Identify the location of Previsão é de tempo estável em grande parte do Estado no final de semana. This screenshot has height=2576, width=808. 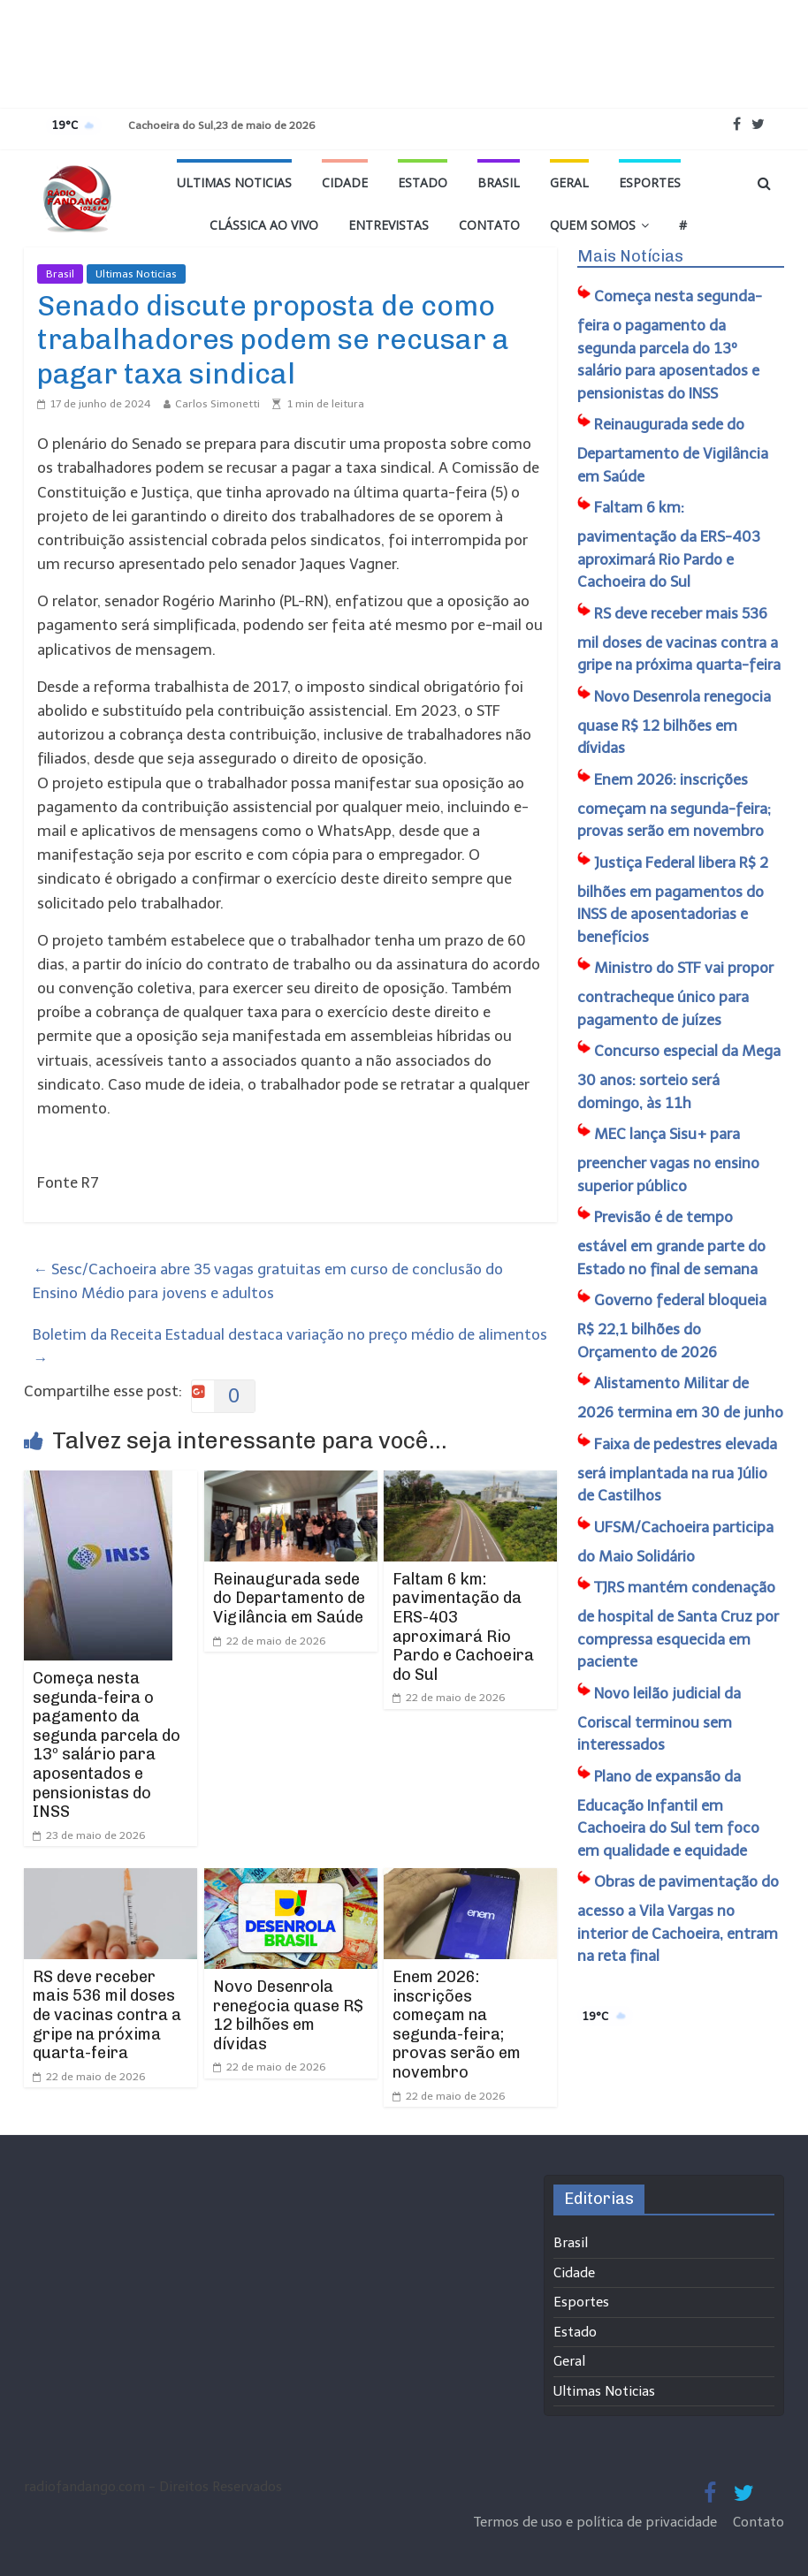
(671, 1243).